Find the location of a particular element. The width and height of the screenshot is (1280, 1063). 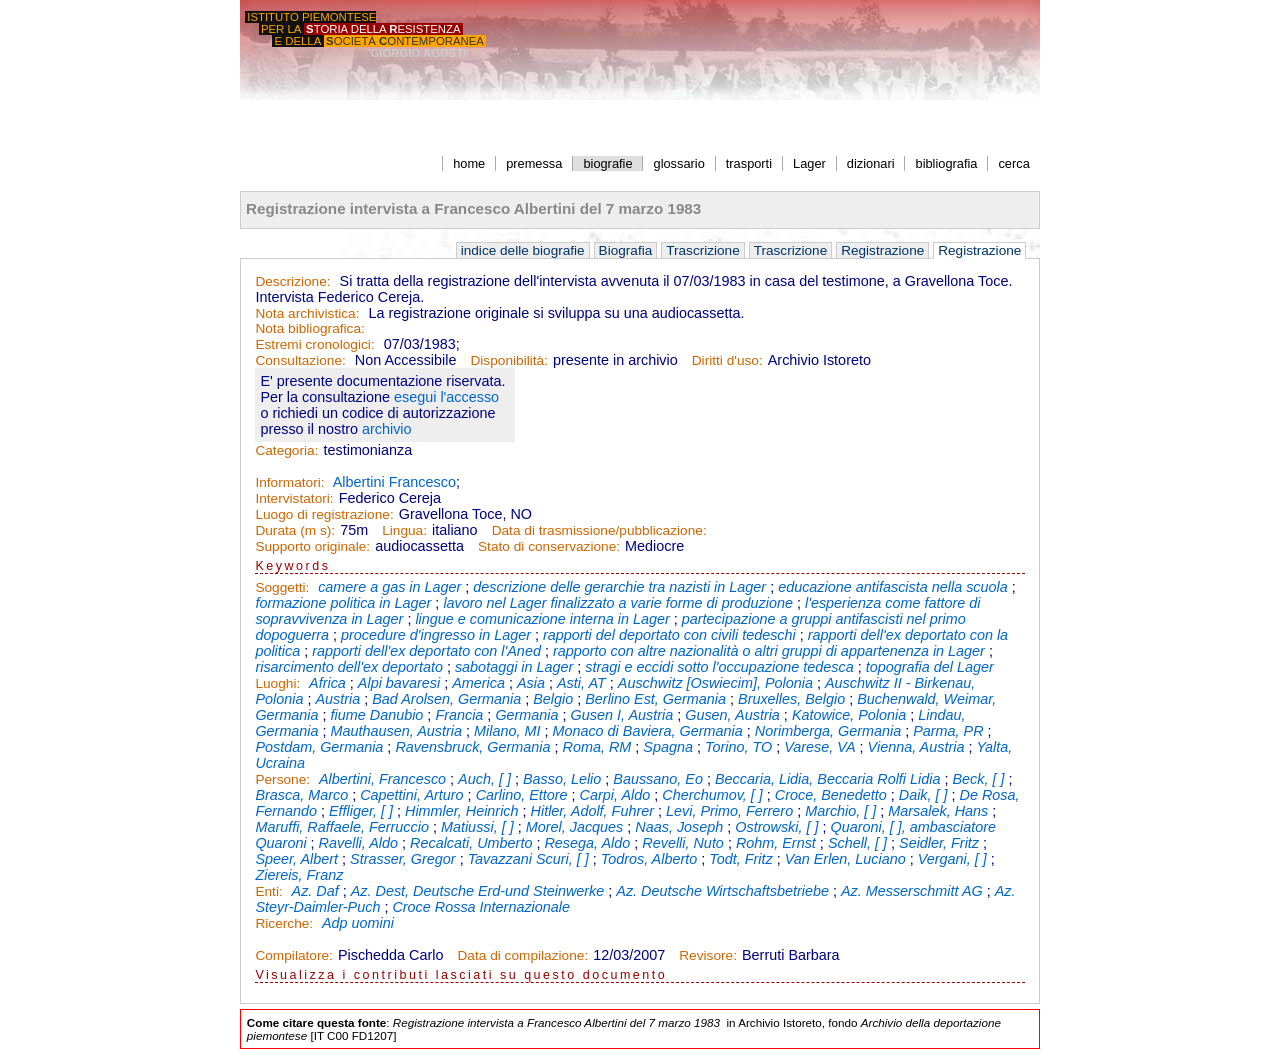

Revisore: is located at coordinates (708, 955).